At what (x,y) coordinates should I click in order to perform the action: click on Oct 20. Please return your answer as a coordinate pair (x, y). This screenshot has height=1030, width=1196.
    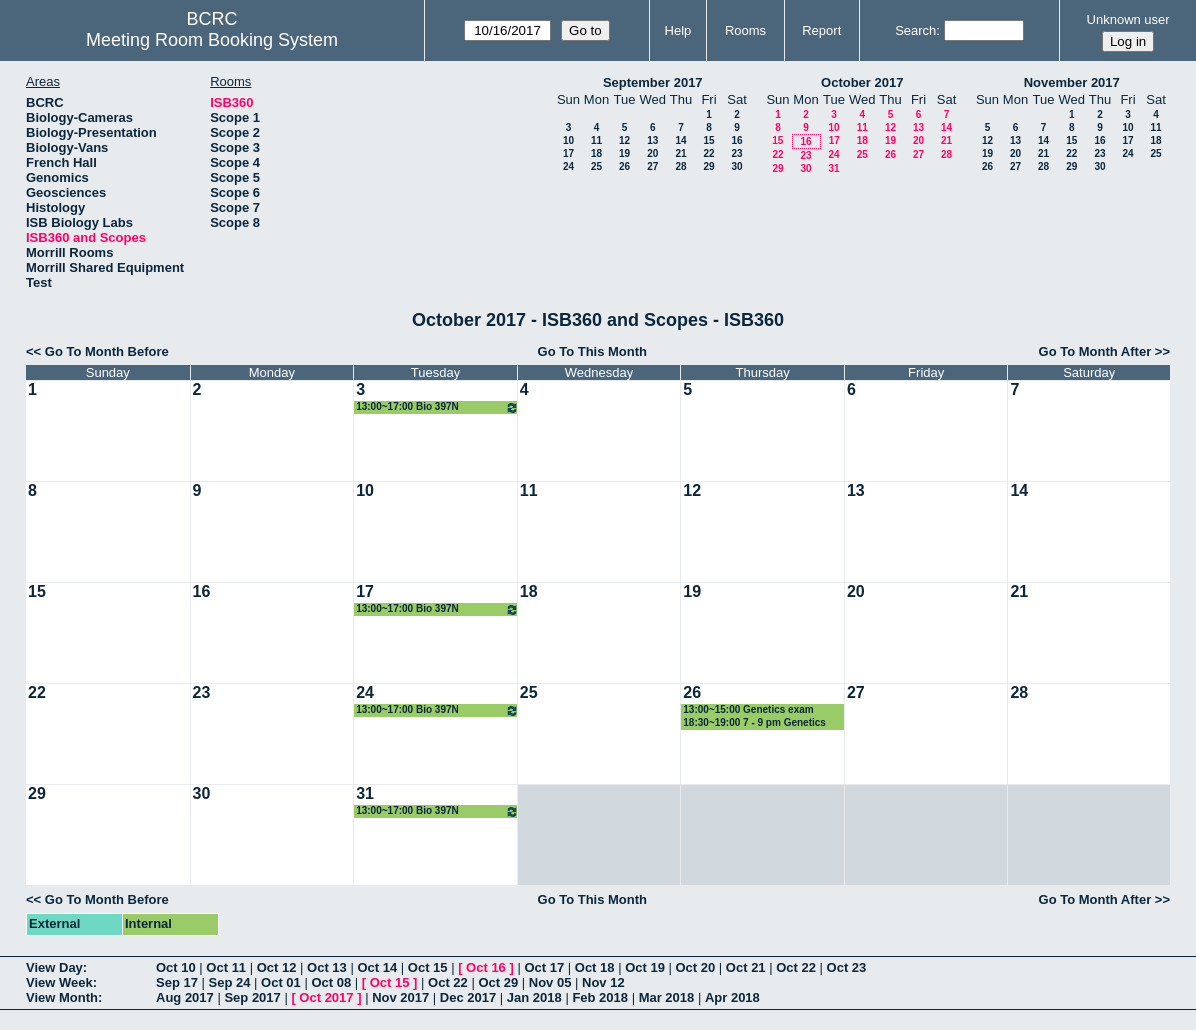
    Looking at the image, I should click on (696, 967).